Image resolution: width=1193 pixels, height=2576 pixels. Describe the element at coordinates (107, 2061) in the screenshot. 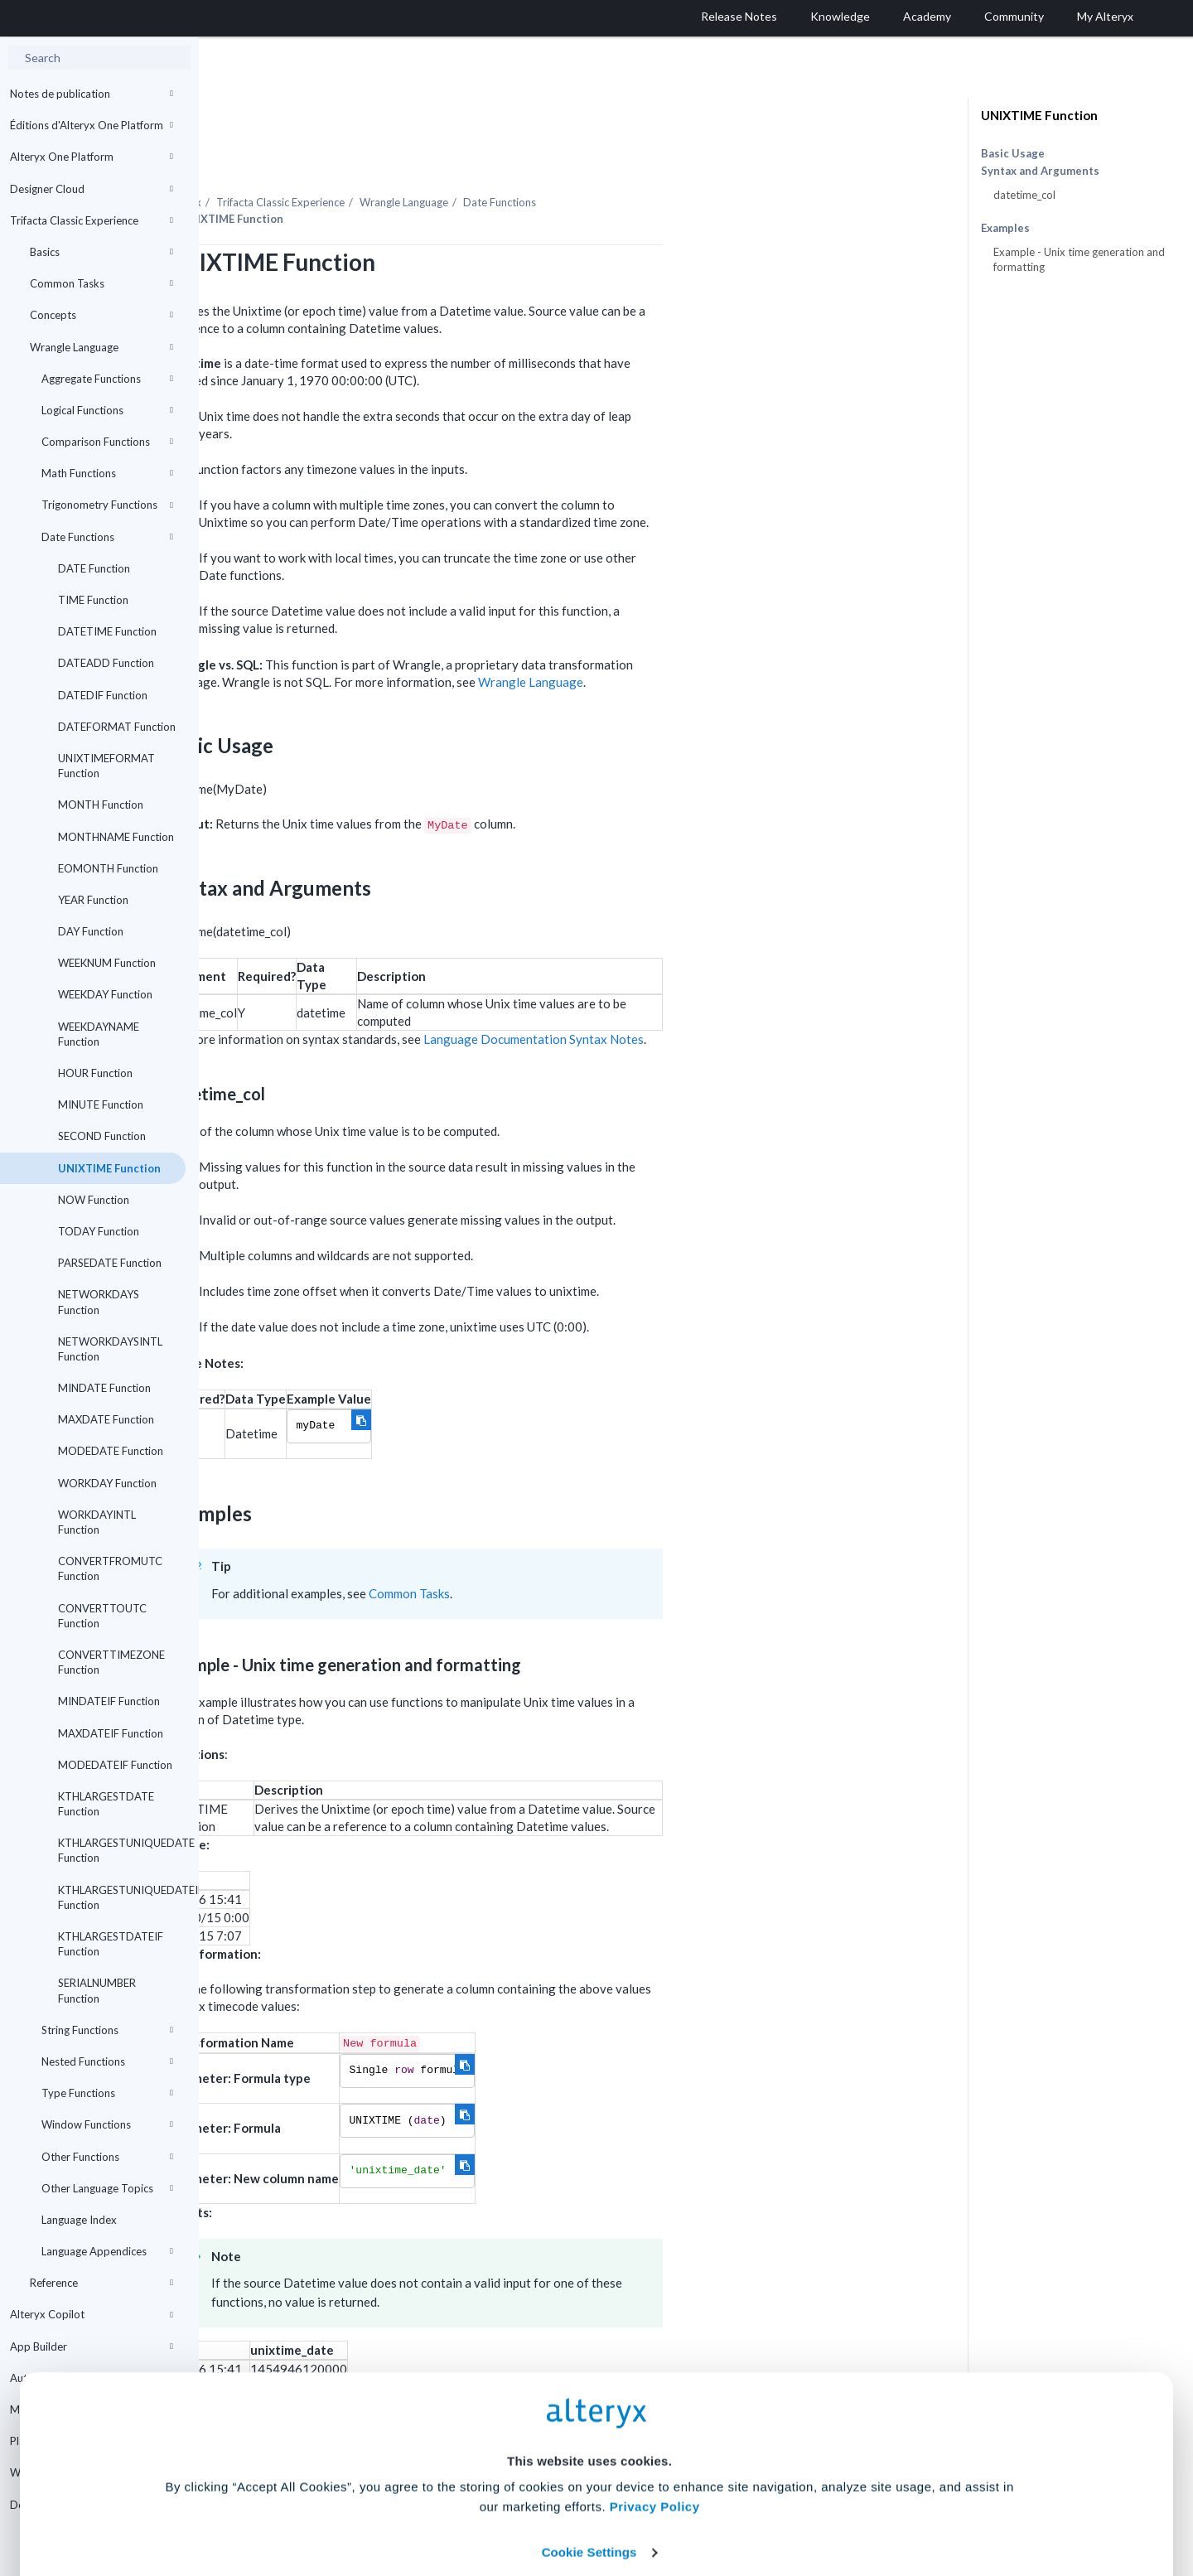

I see `Nested Functions` at that location.